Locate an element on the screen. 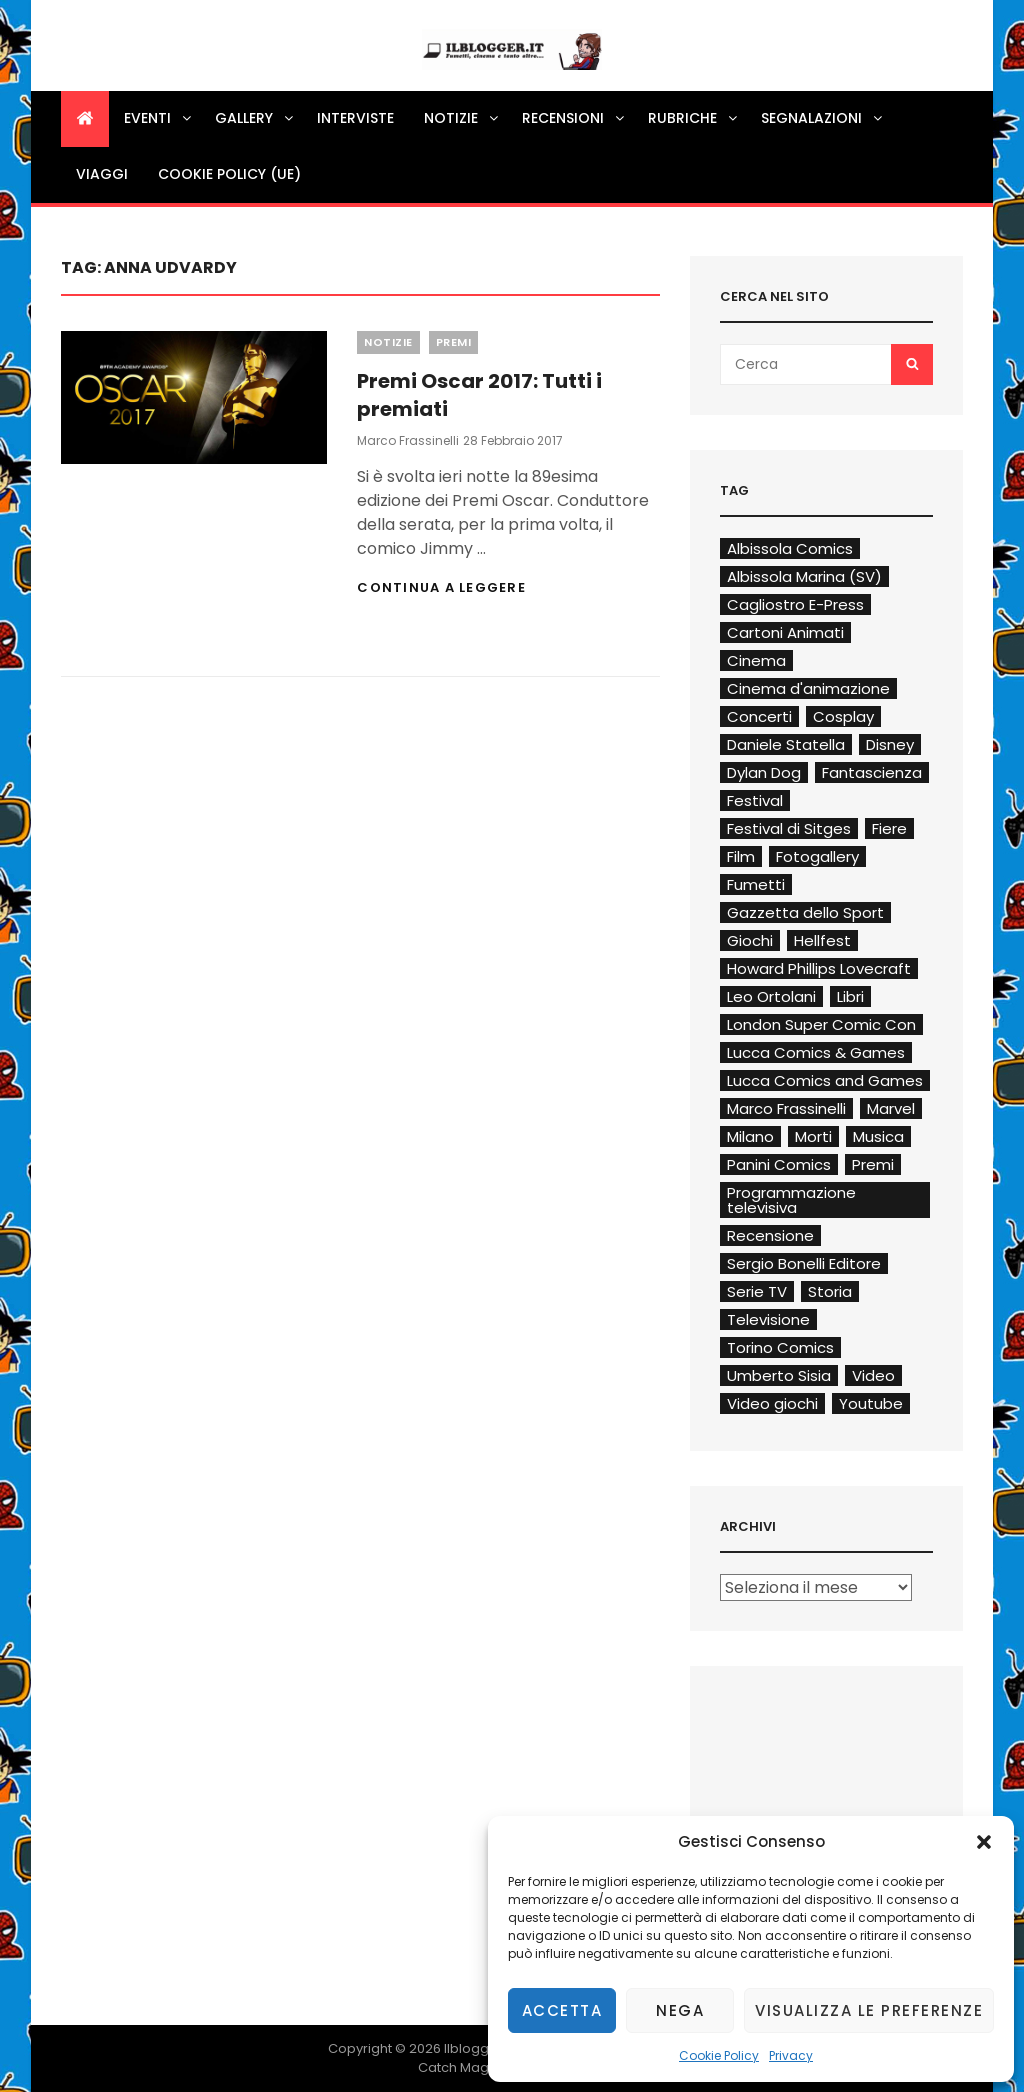 This screenshot has height=2092, width=1024. Premi is located at coordinates (454, 342).